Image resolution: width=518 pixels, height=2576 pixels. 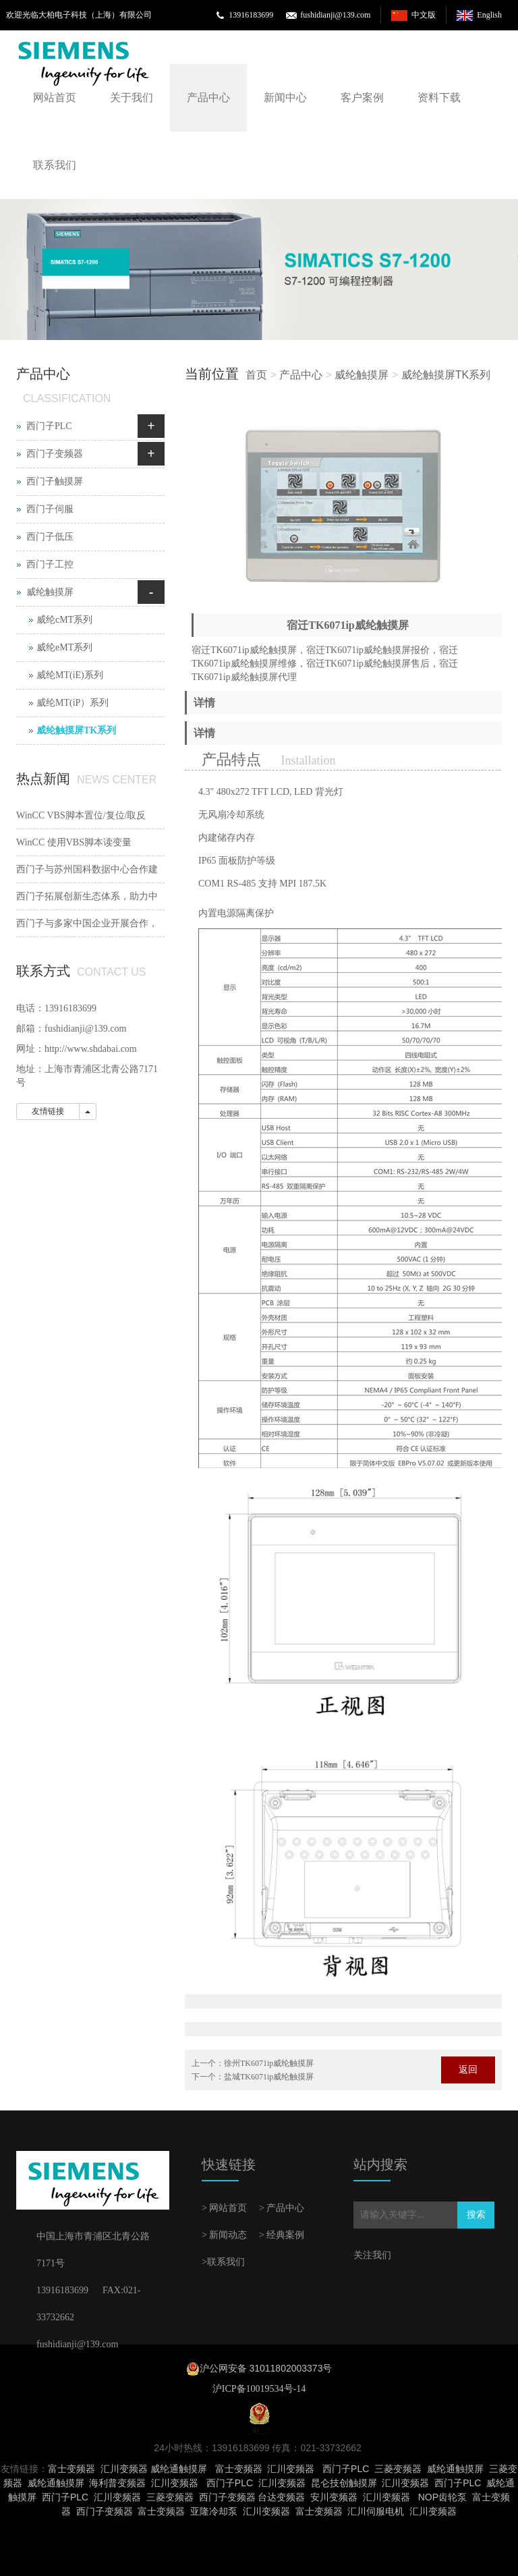 What do you see at coordinates (50, 509) in the screenshot?
I see `西门子伺服` at bounding box center [50, 509].